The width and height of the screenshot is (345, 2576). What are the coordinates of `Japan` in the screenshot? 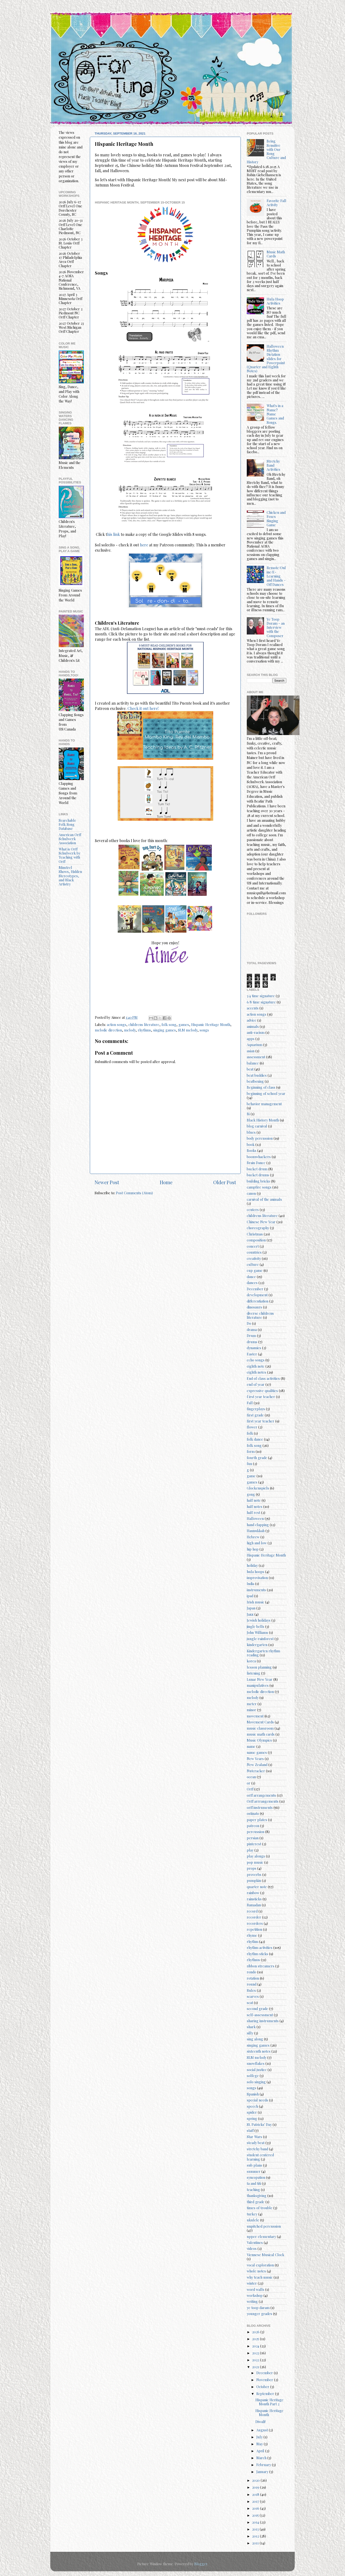 It's located at (251, 1608).